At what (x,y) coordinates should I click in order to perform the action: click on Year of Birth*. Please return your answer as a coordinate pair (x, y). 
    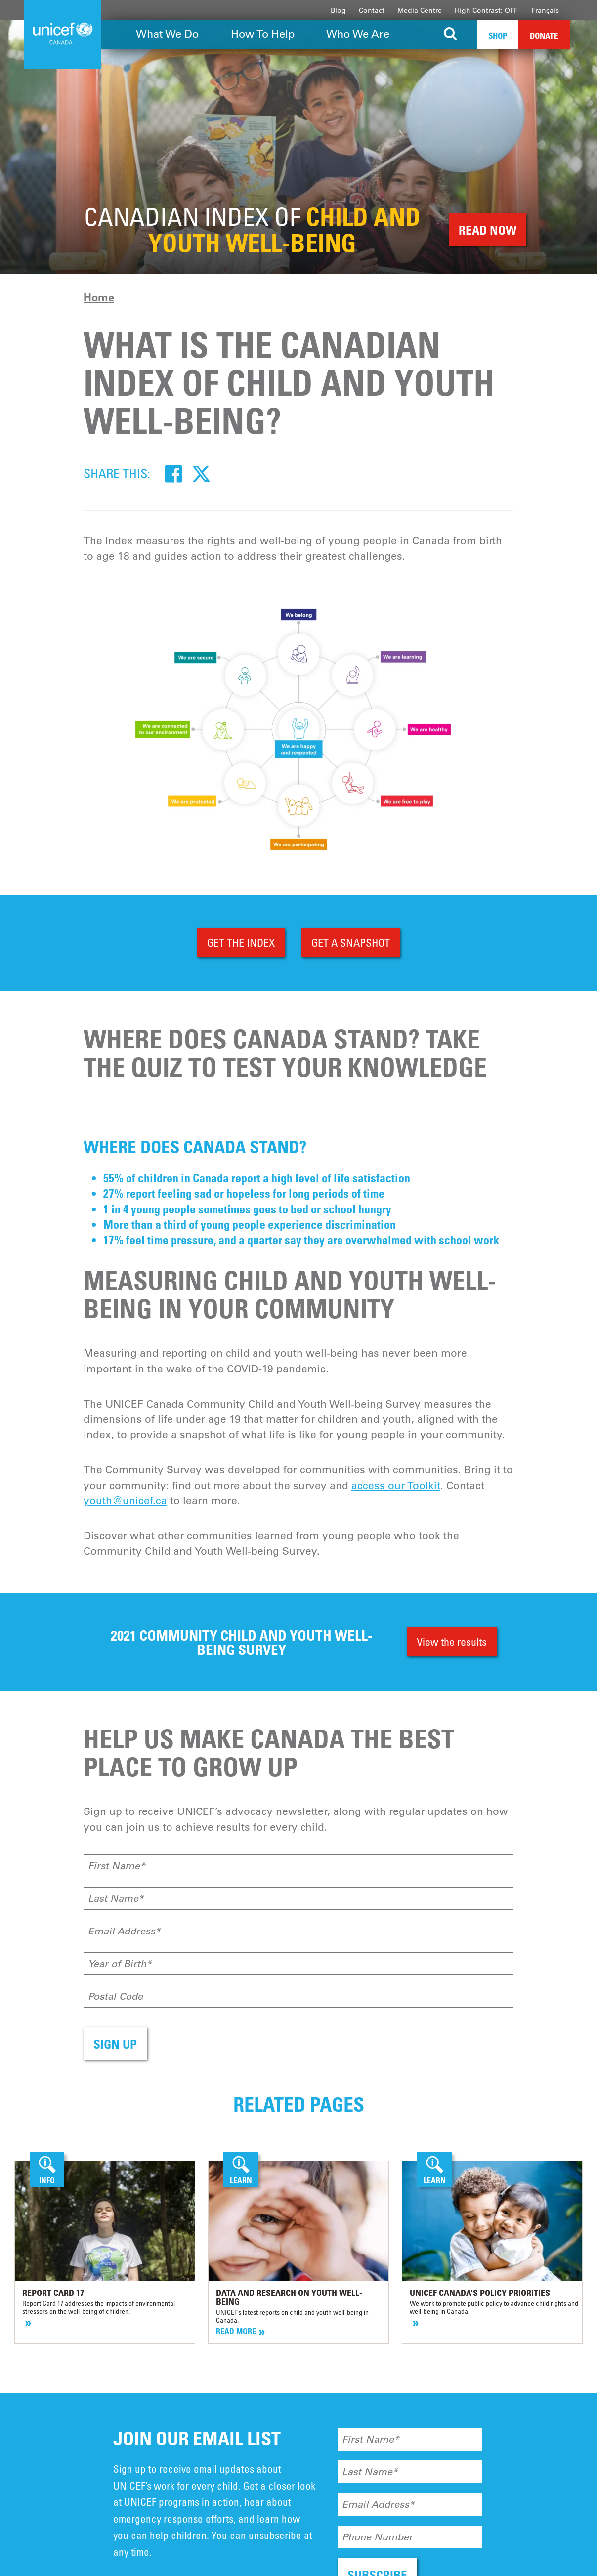
    Looking at the image, I should click on (120, 1964).